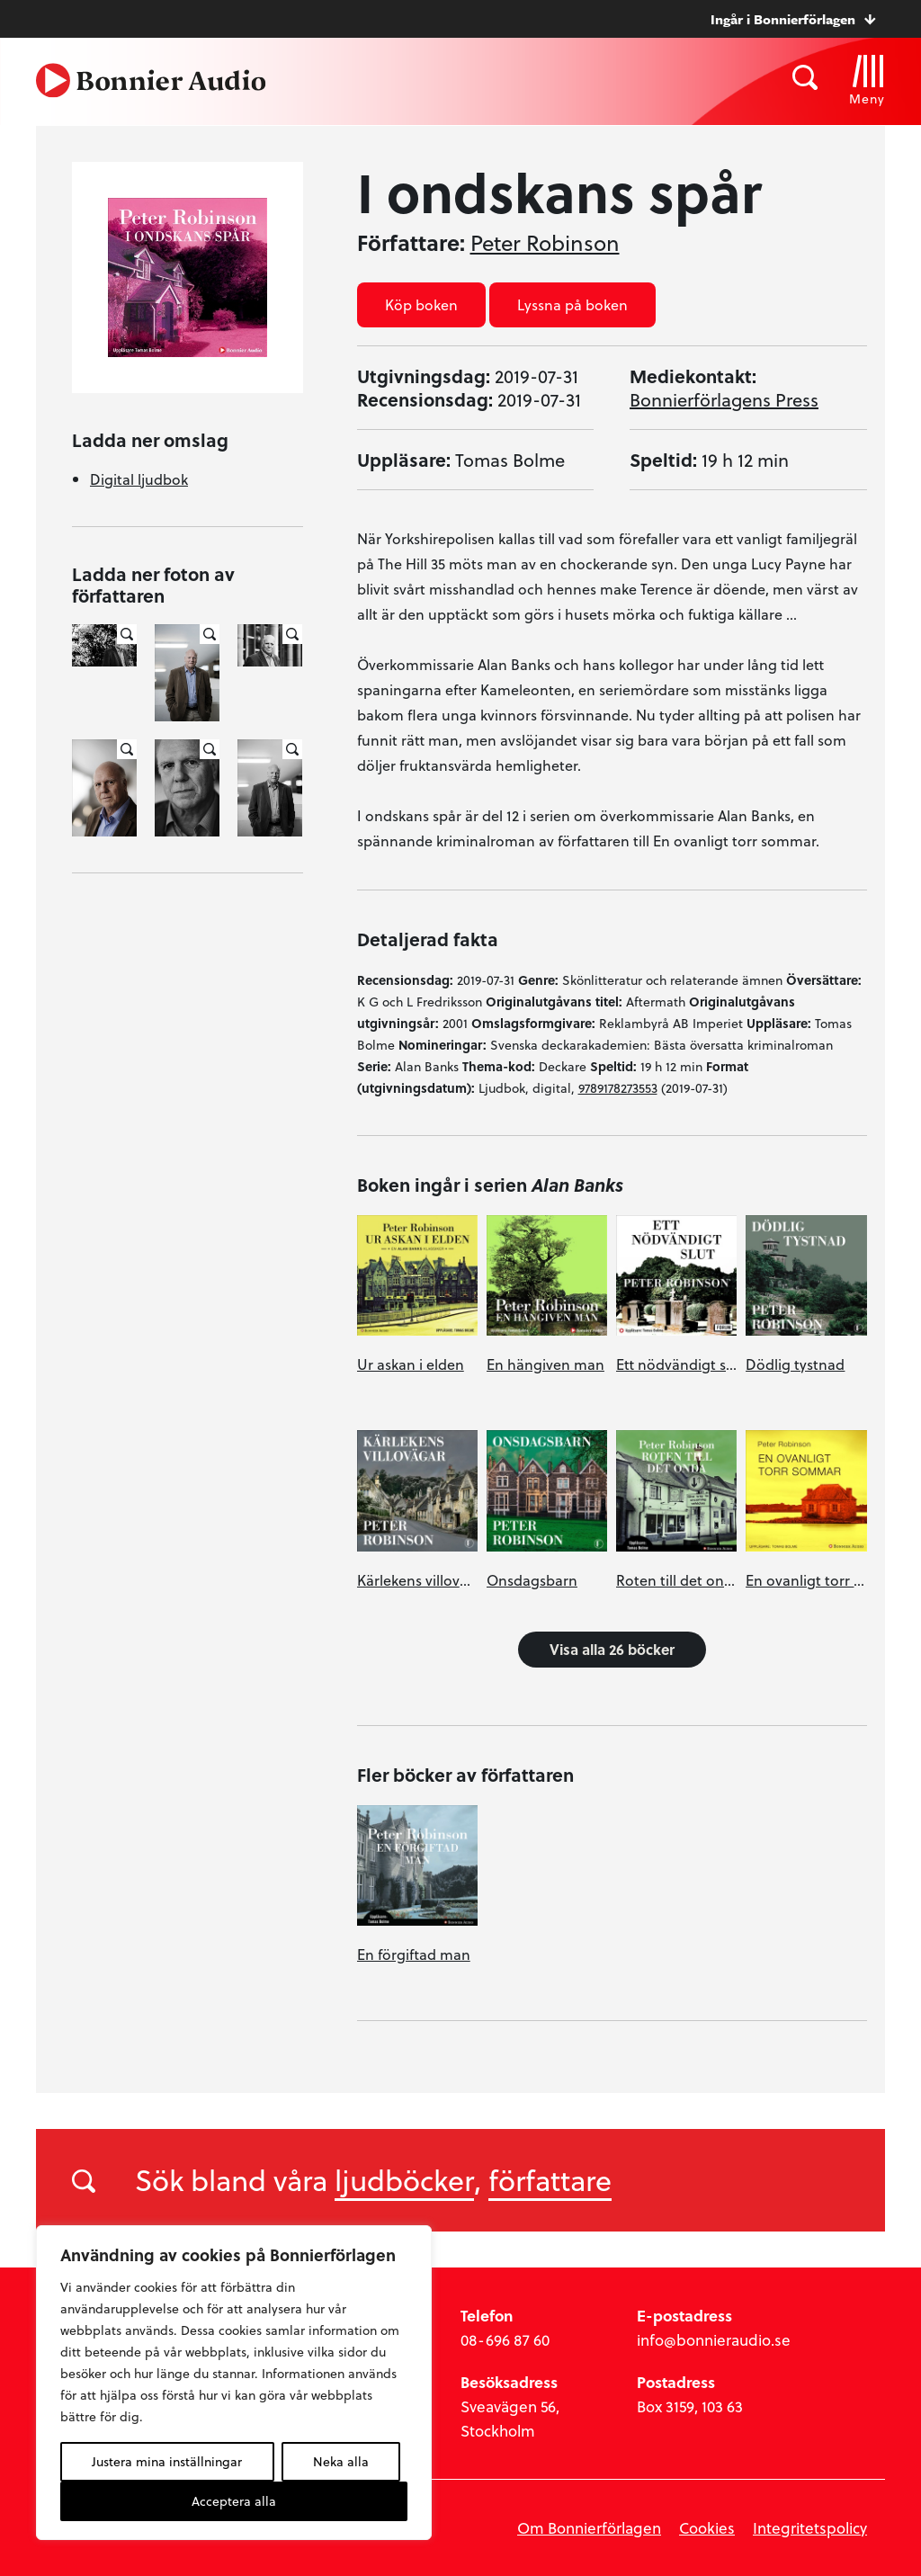 Image resolution: width=921 pixels, height=2576 pixels. Describe the element at coordinates (341, 2461) in the screenshot. I see `Neka alla` at that location.